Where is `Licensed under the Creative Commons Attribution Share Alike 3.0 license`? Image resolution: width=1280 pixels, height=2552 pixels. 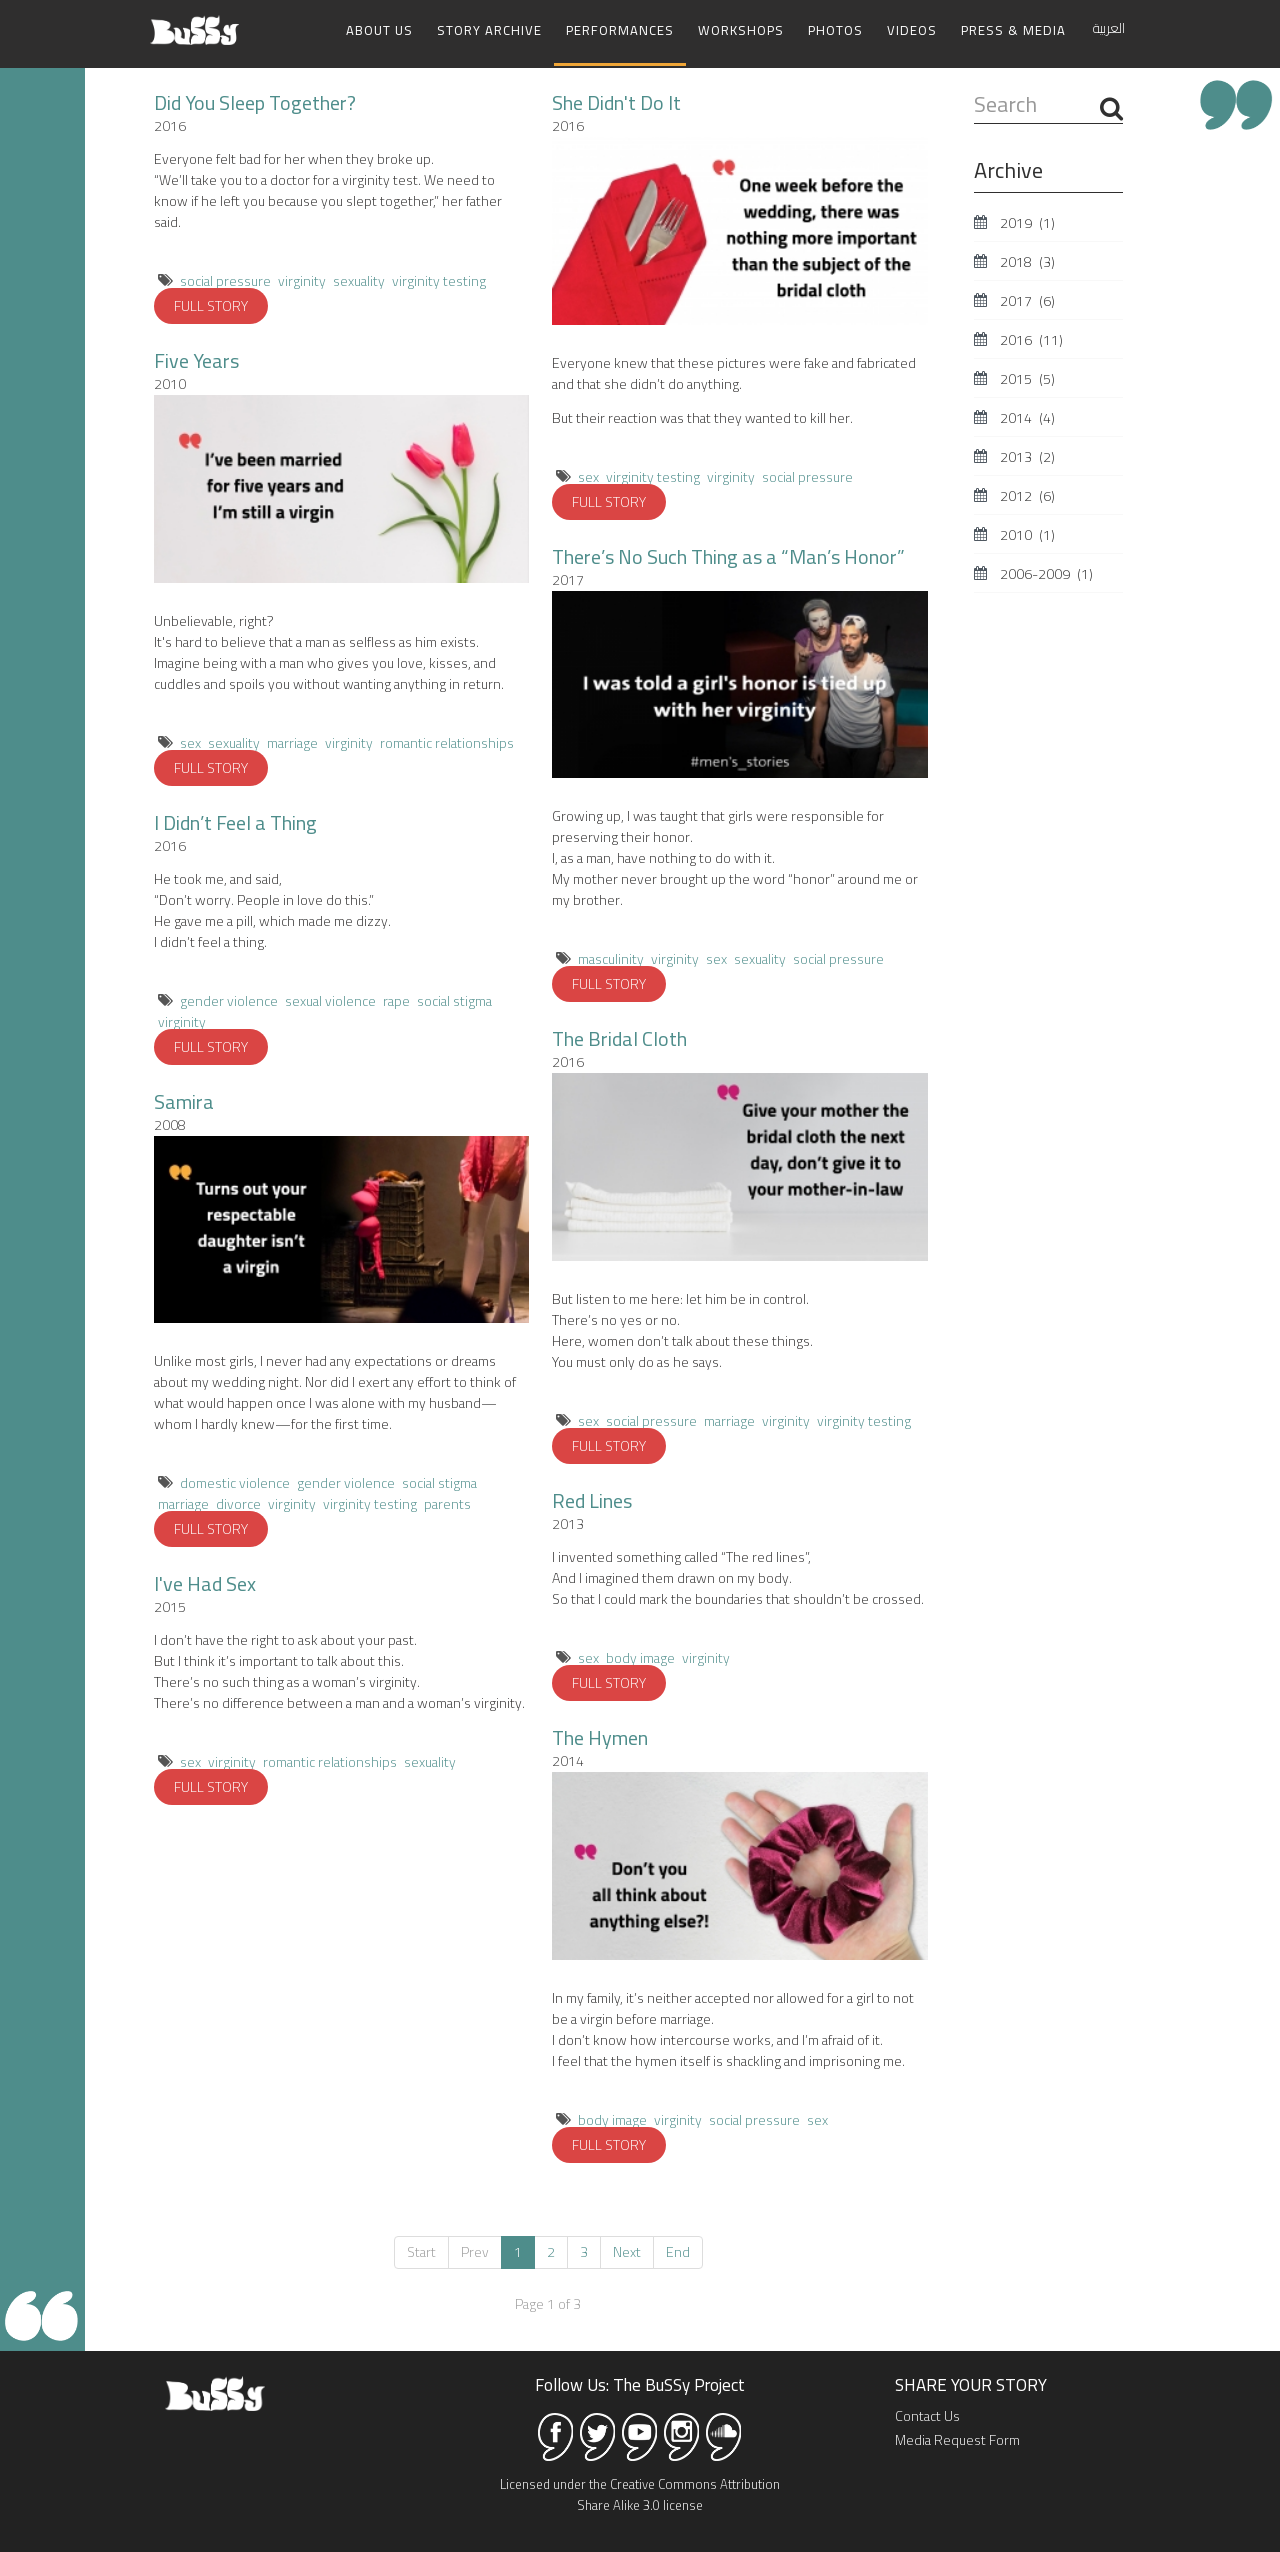 Licensed under the Creative Commons Attribution Share Alike 3.0 license is located at coordinates (640, 2492).